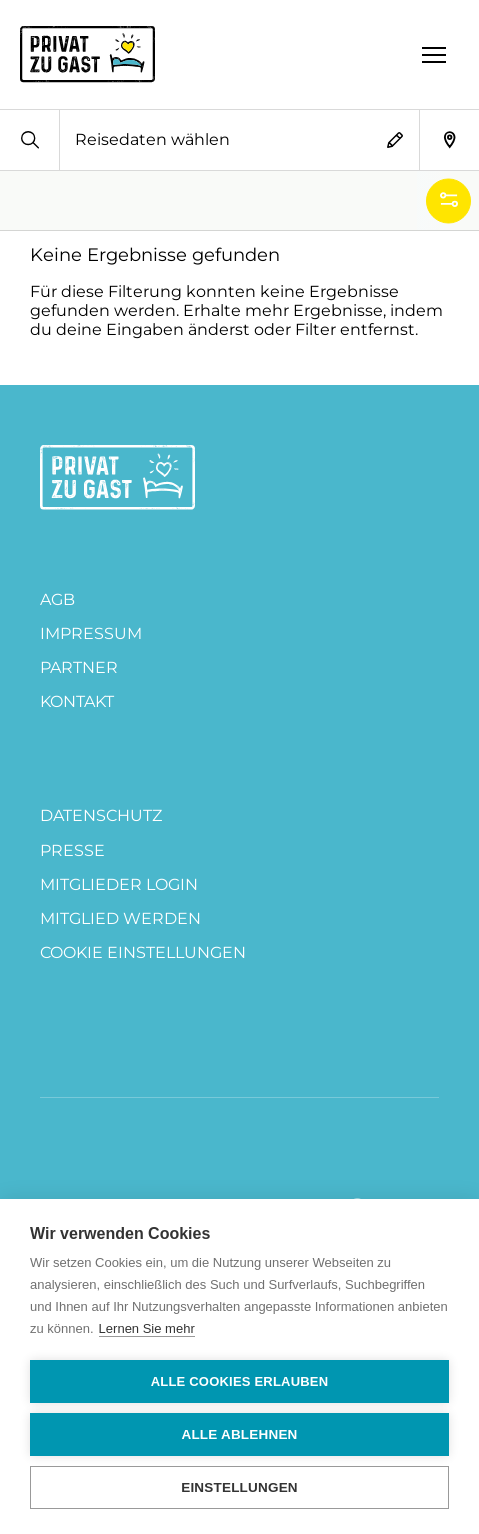 This screenshot has width=479, height=1534. What do you see at coordinates (239, 1487) in the screenshot?
I see `Einstellungen` at bounding box center [239, 1487].